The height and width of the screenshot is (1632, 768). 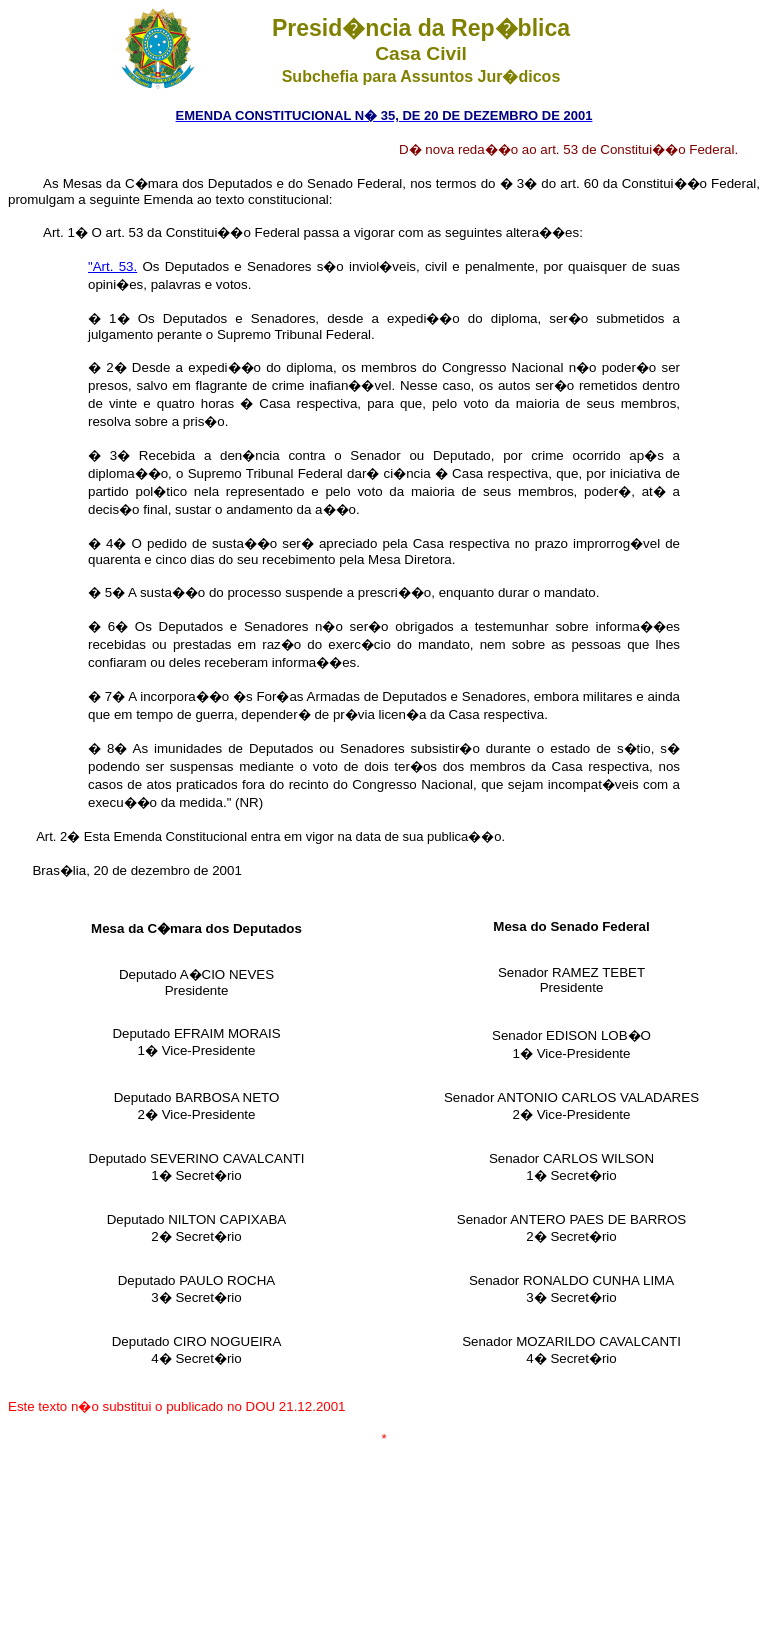 What do you see at coordinates (112, 266) in the screenshot?
I see `"Art. 53.` at bounding box center [112, 266].